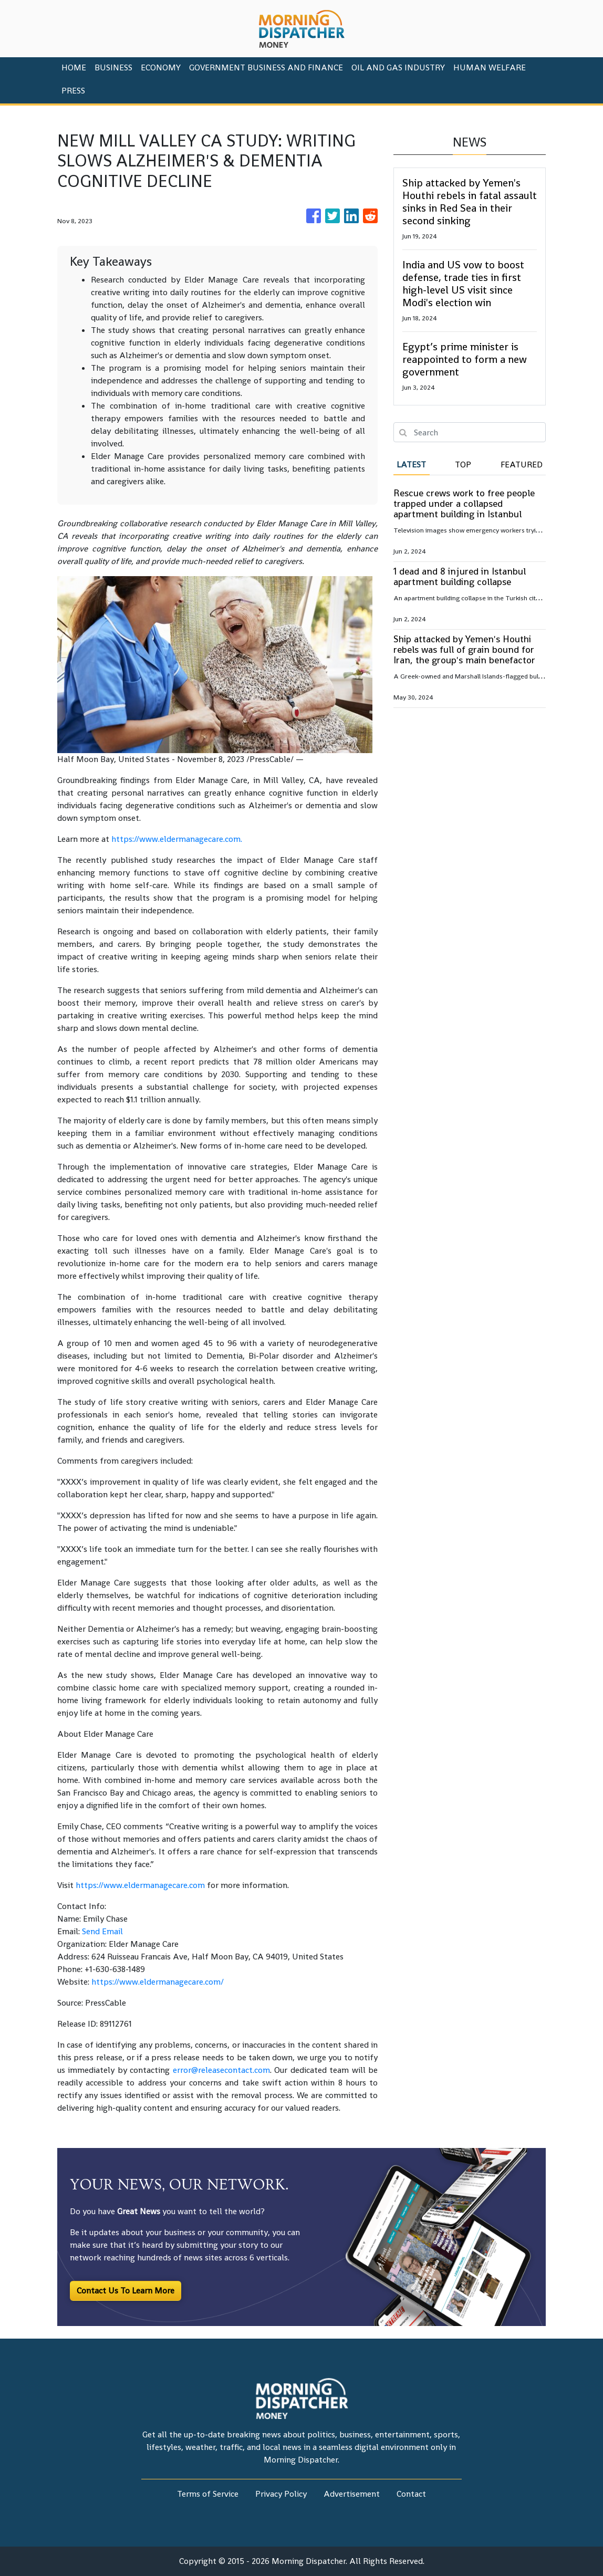 The height and width of the screenshot is (2576, 603). I want to click on Contact, so click(411, 2493).